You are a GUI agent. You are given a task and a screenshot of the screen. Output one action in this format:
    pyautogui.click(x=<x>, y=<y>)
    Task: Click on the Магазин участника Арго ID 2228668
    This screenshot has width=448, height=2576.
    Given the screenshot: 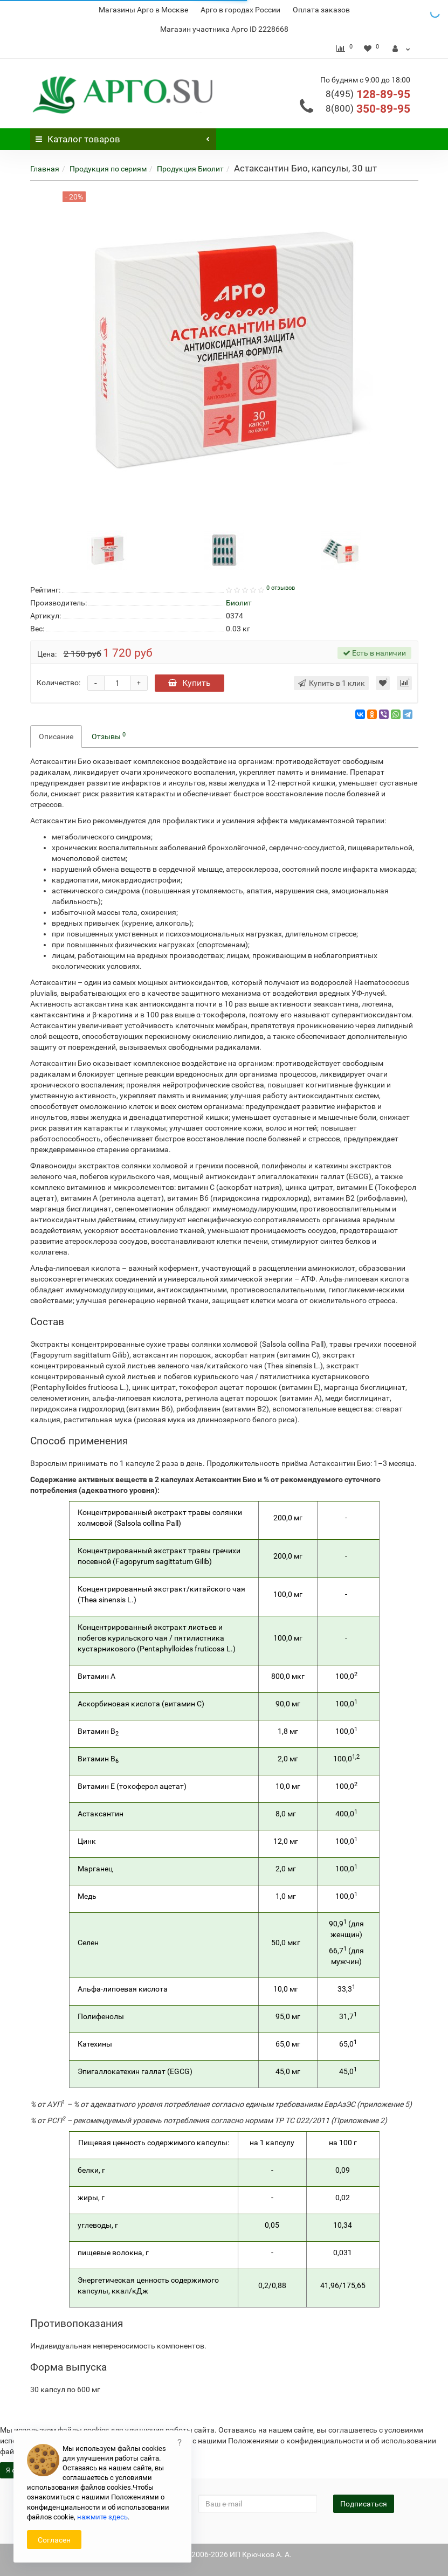 What is the action you would take?
    pyautogui.click(x=224, y=29)
    